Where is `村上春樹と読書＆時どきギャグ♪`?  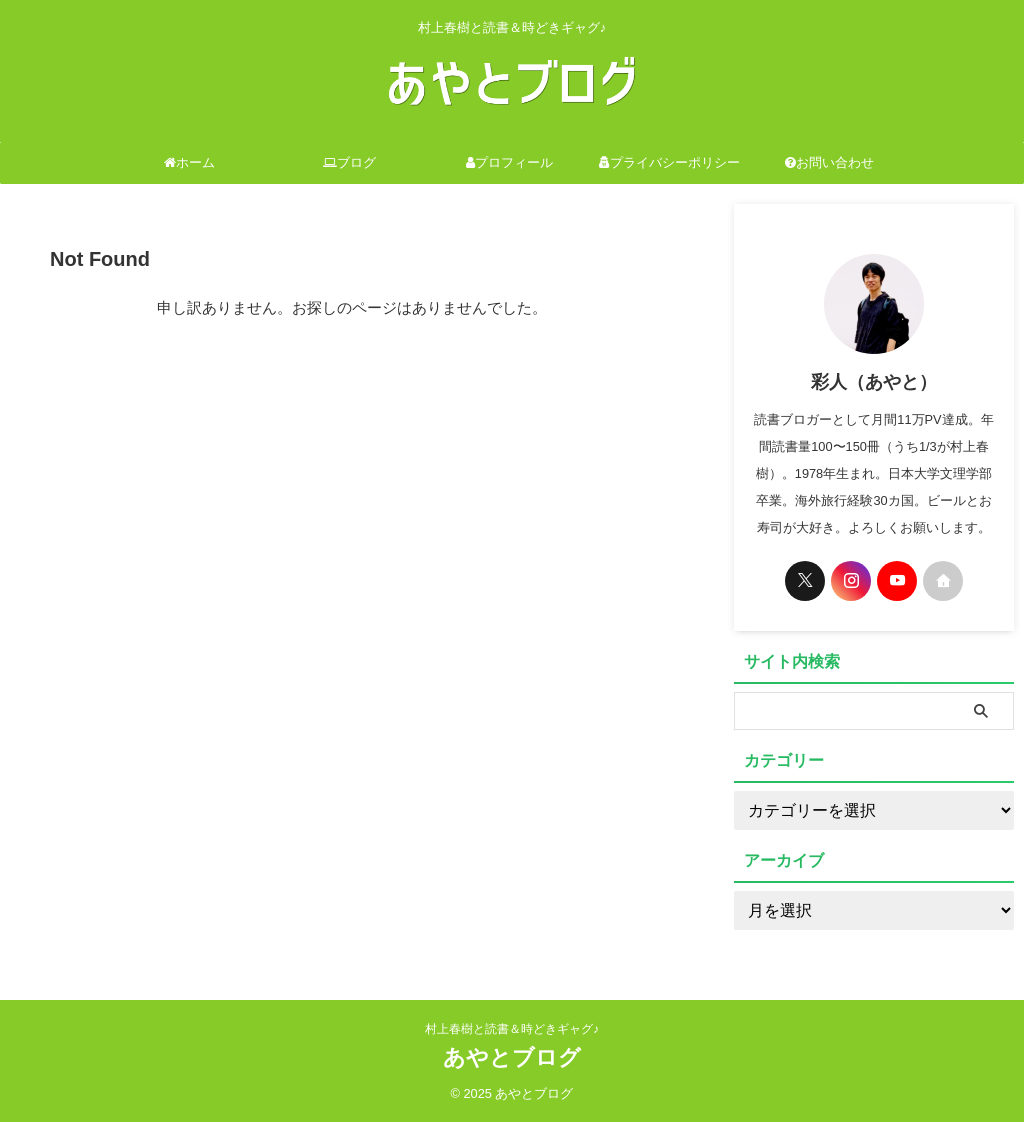 村上春樹と読書＆時どきギャグ♪ is located at coordinates (512, 1029).